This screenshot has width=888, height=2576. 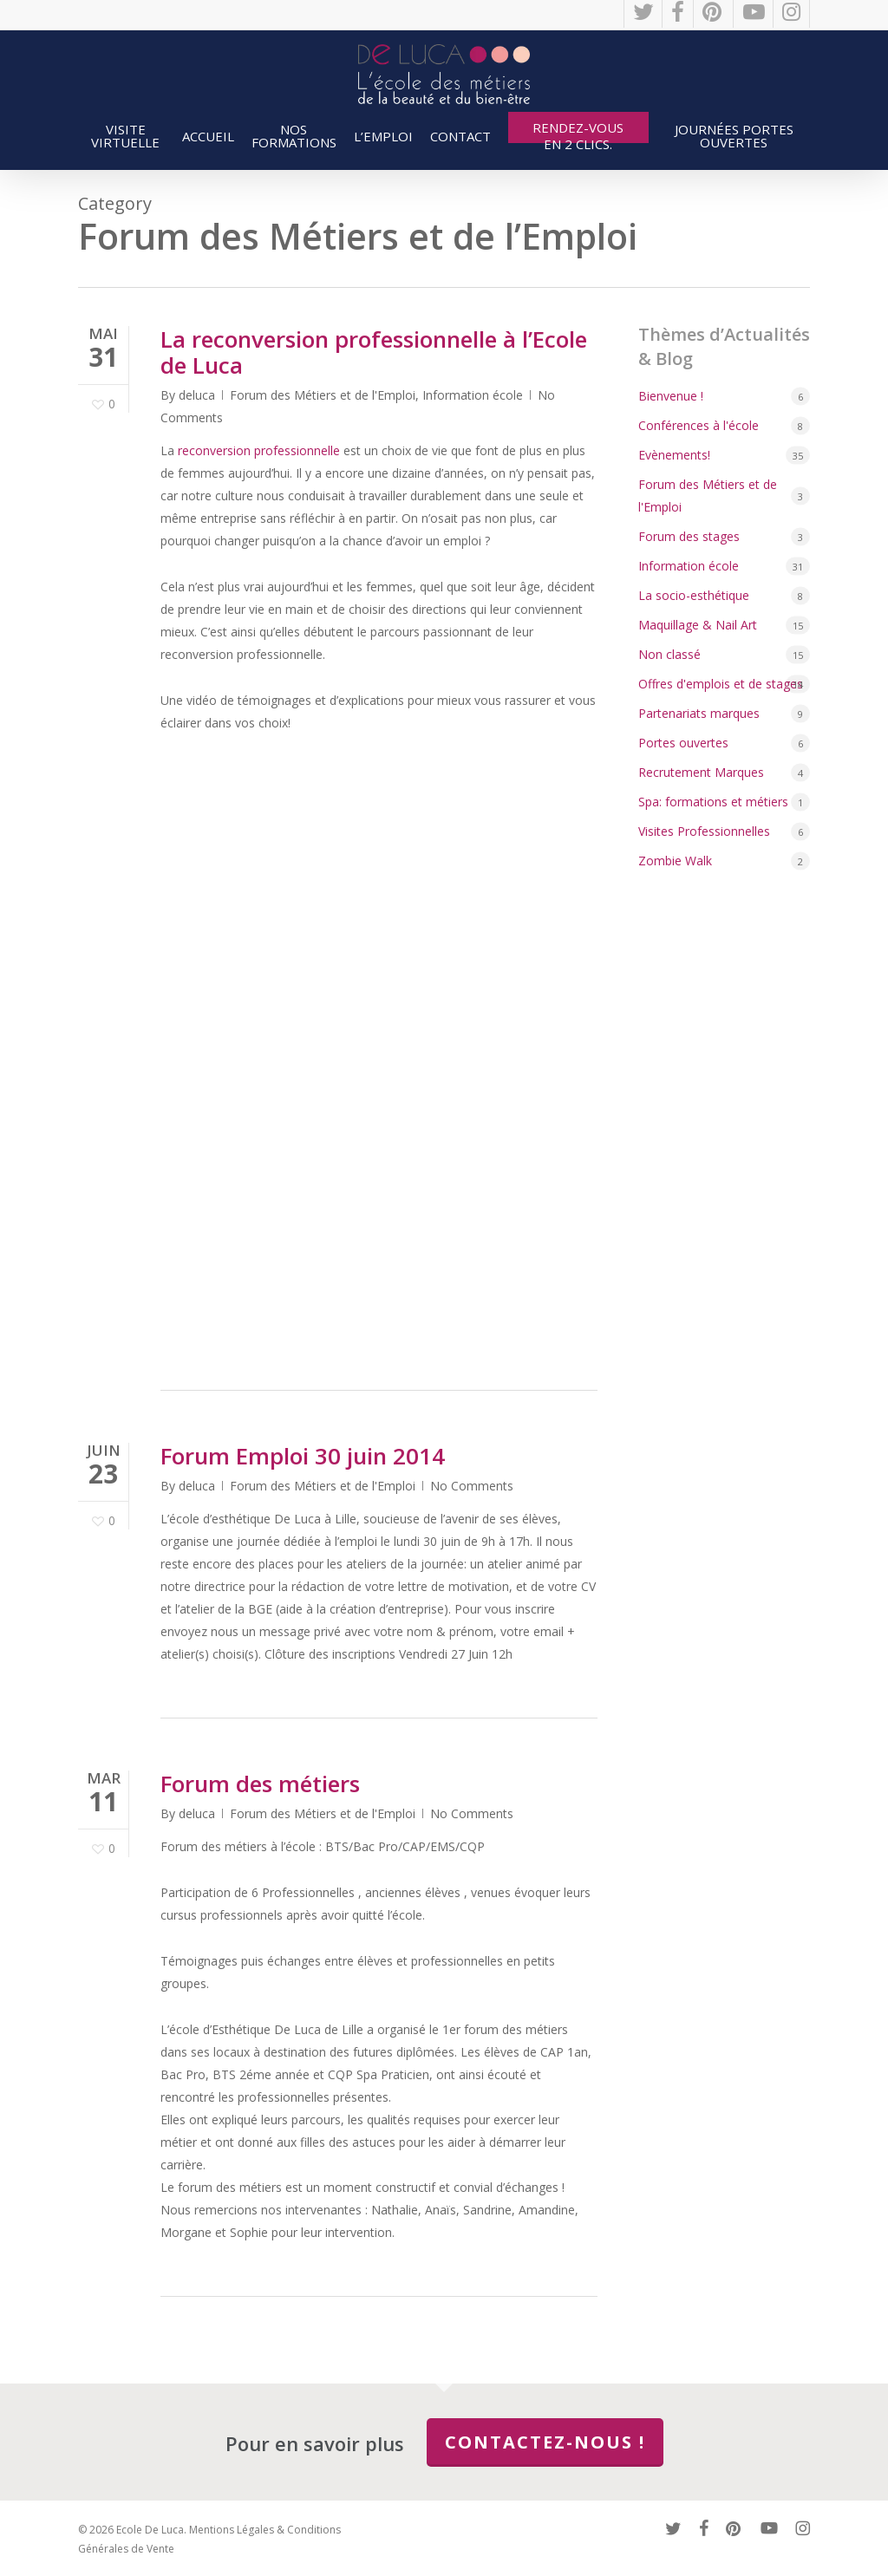 What do you see at coordinates (675, 860) in the screenshot?
I see `Zombie Walk` at bounding box center [675, 860].